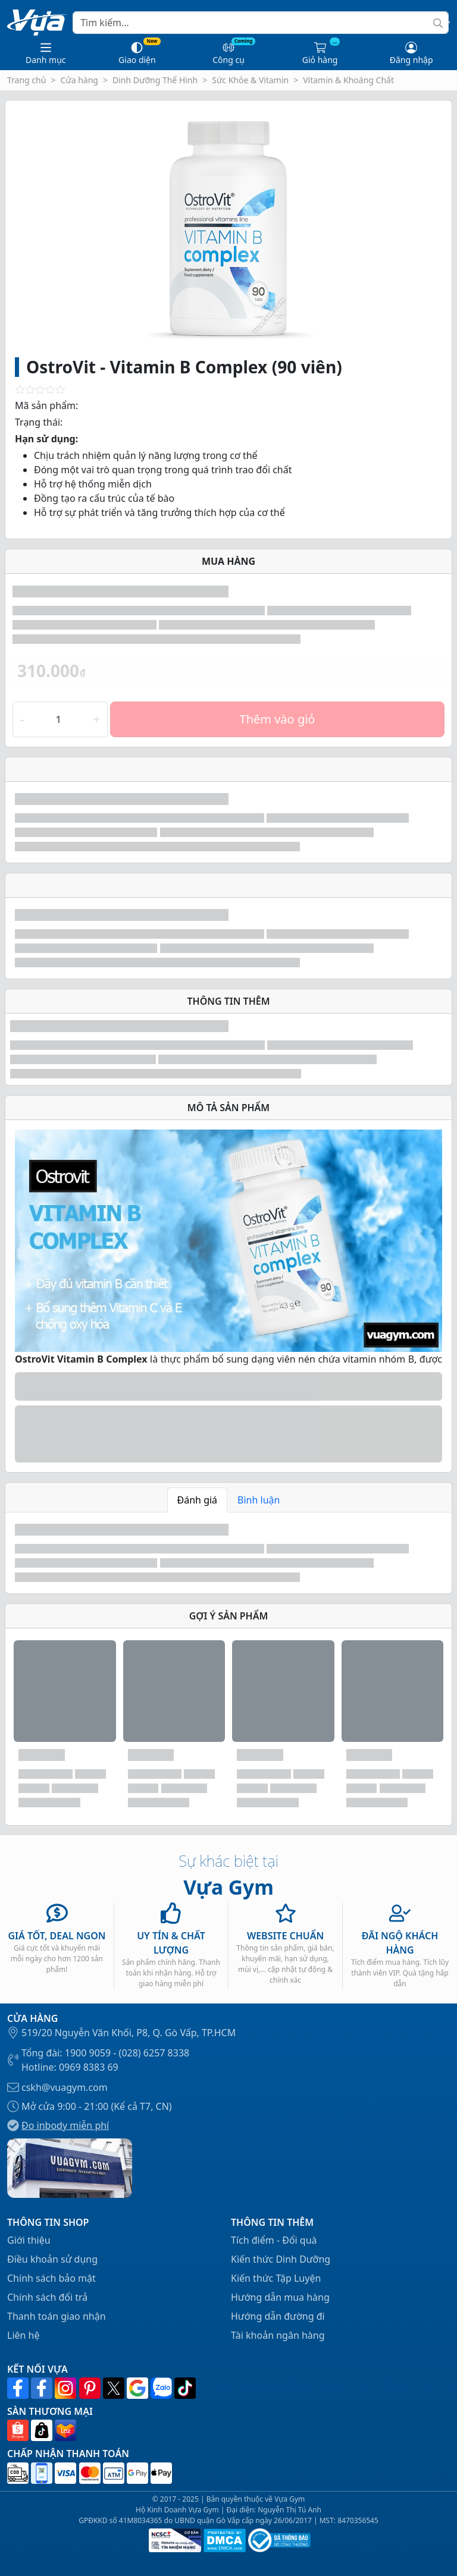  What do you see at coordinates (280, 2297) in the screenshot?
I see `Hướng dẫn mua hàng` at bounding box center [280, 2297].